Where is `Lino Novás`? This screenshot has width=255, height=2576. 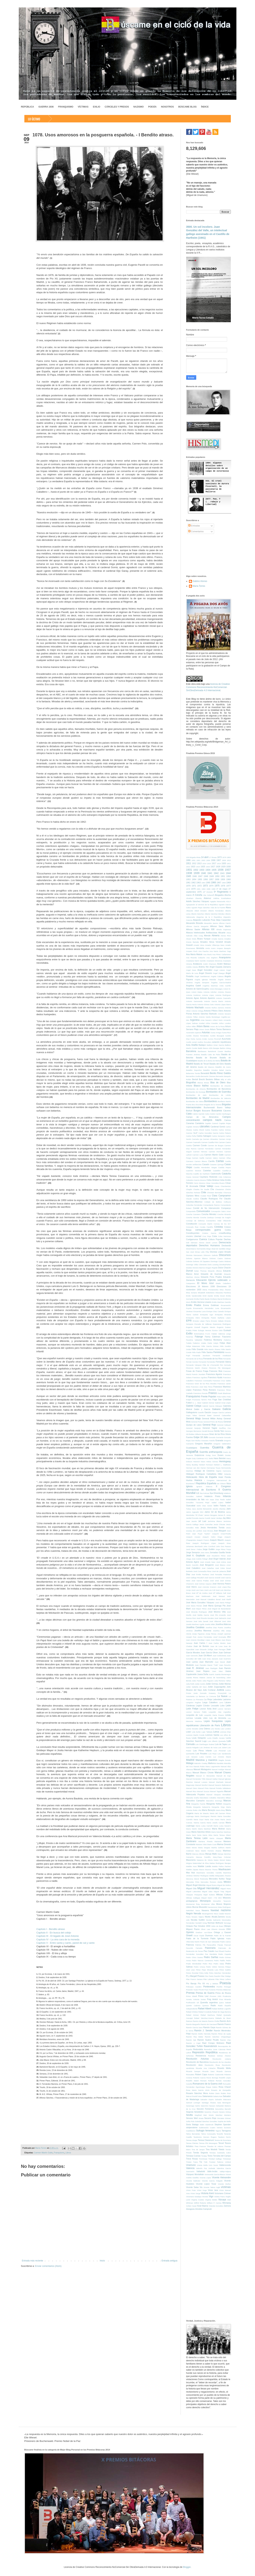 Lino Novás is located at coordinates (215, 1729).